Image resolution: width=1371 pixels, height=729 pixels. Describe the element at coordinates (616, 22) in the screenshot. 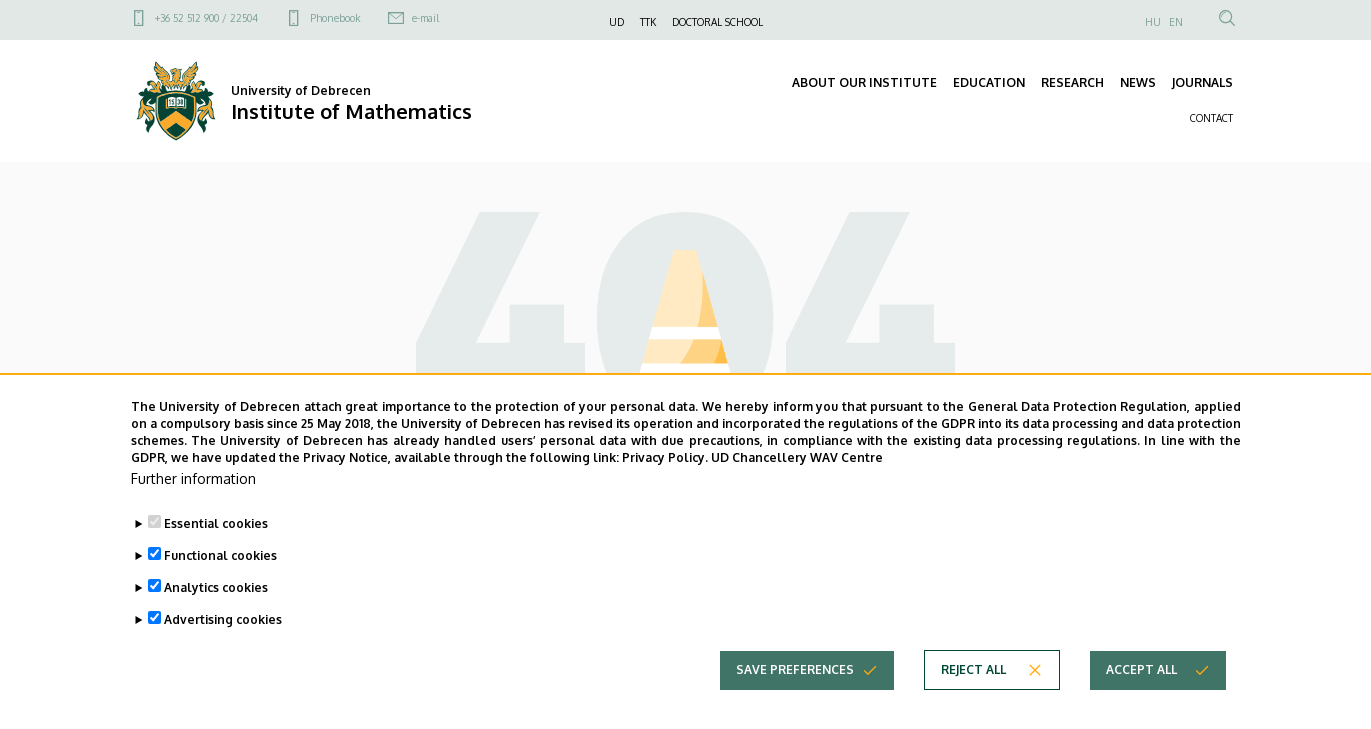

I see `UD` at that location.